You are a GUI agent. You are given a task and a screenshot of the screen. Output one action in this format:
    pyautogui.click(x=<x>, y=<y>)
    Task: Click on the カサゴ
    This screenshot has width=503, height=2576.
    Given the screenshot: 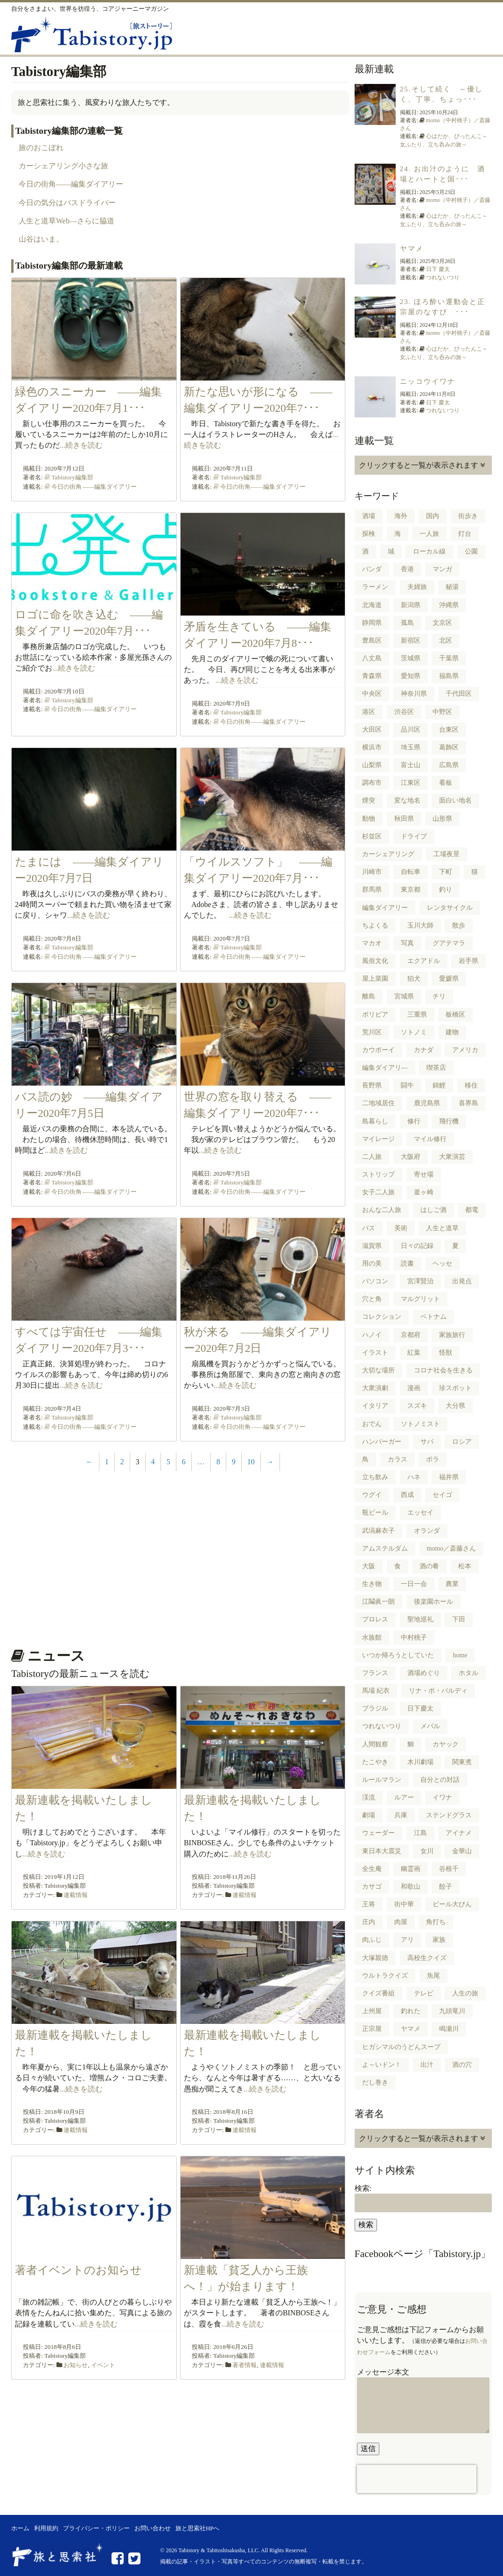 What is the action you would take?
    pyautogui.click(x=372, y=1886)
    